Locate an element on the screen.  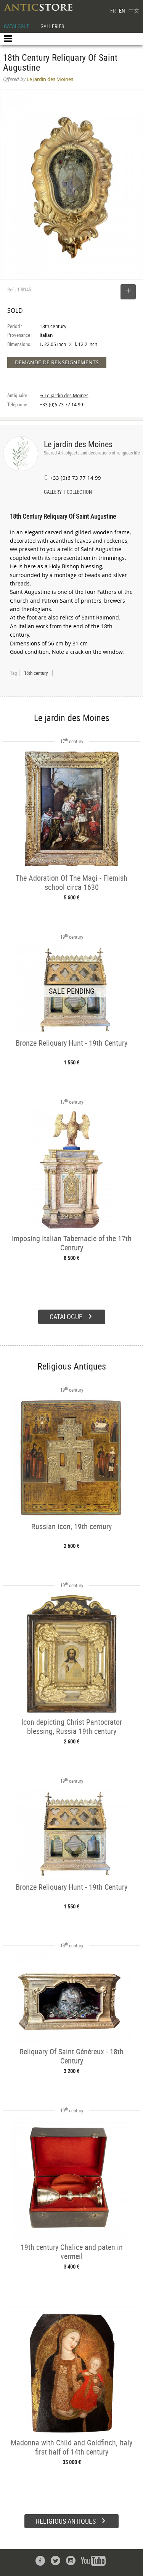
➔ Le jardin des Moines is located at coordinates (64, 395).